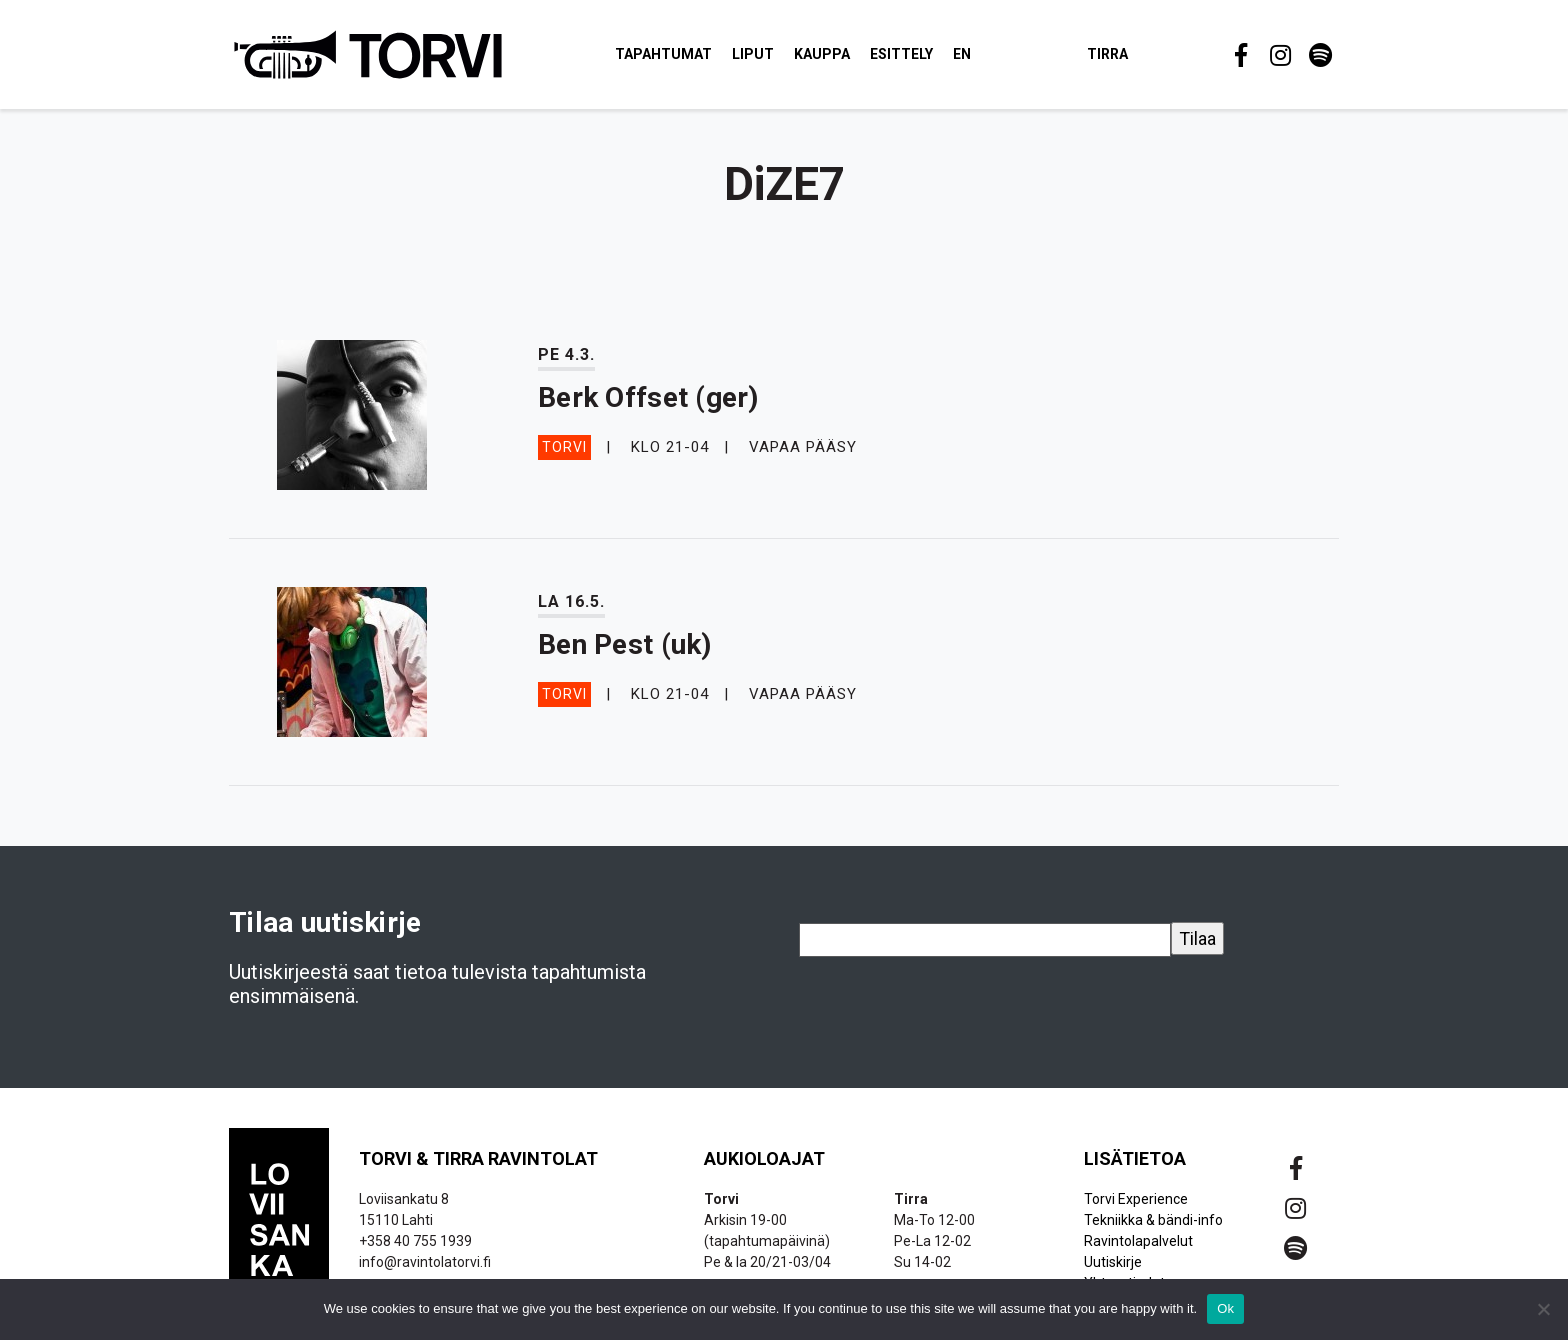 Image resolution: width=1568 pixels, height=1340 pixels. Describe the element at coordinates (664, 54) in the screenshot. I see `Tapahtumat` at that location.